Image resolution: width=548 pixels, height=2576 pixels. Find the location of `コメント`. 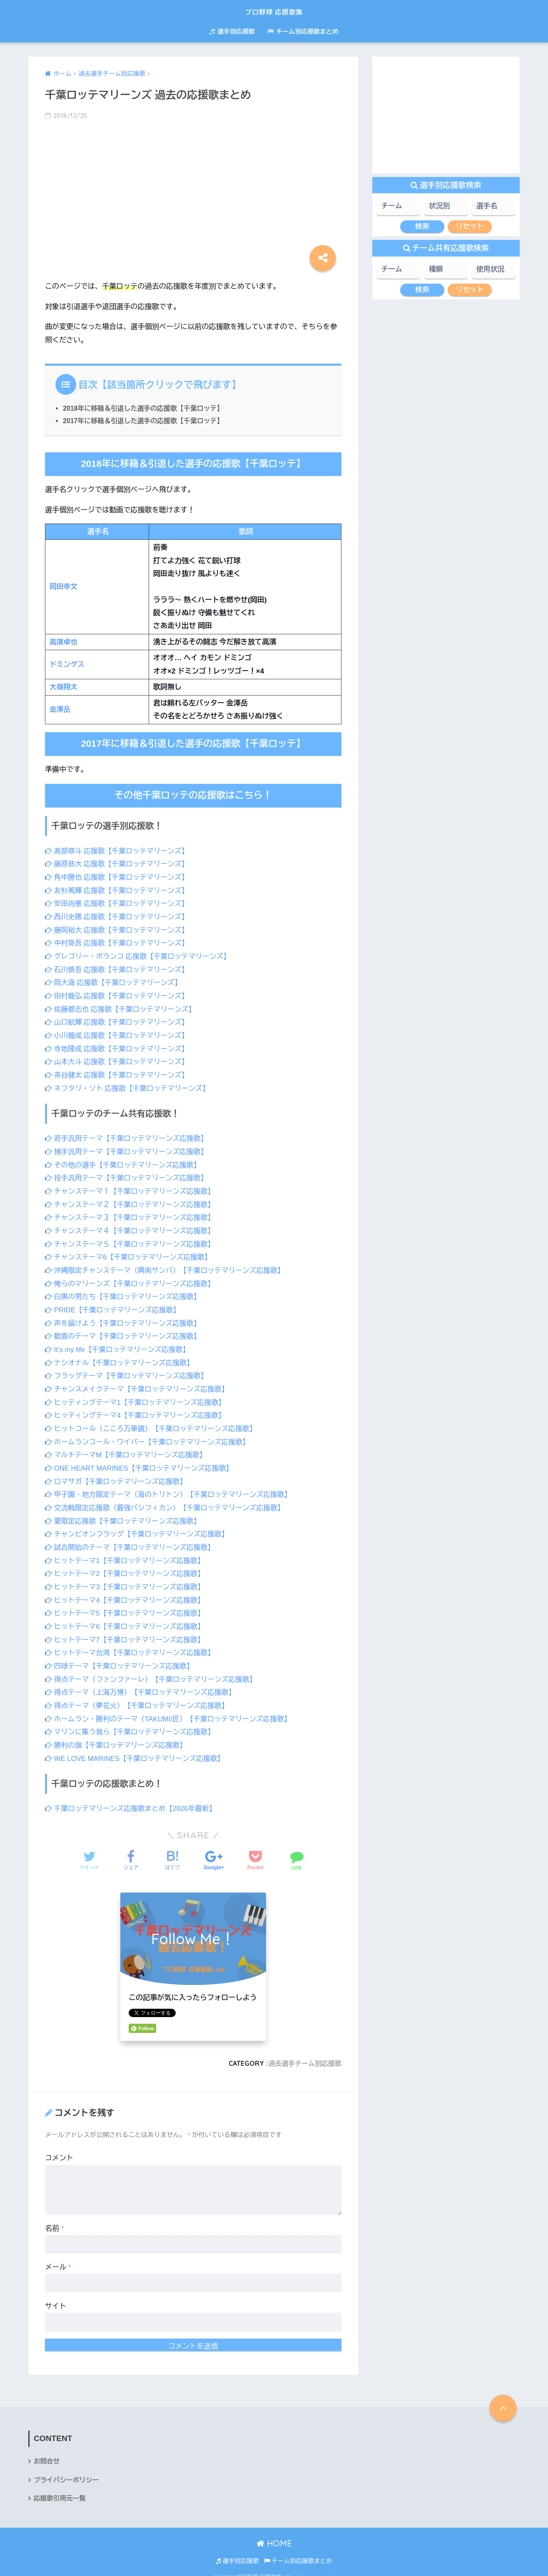

コメント is located at coordinates (59, 2148).